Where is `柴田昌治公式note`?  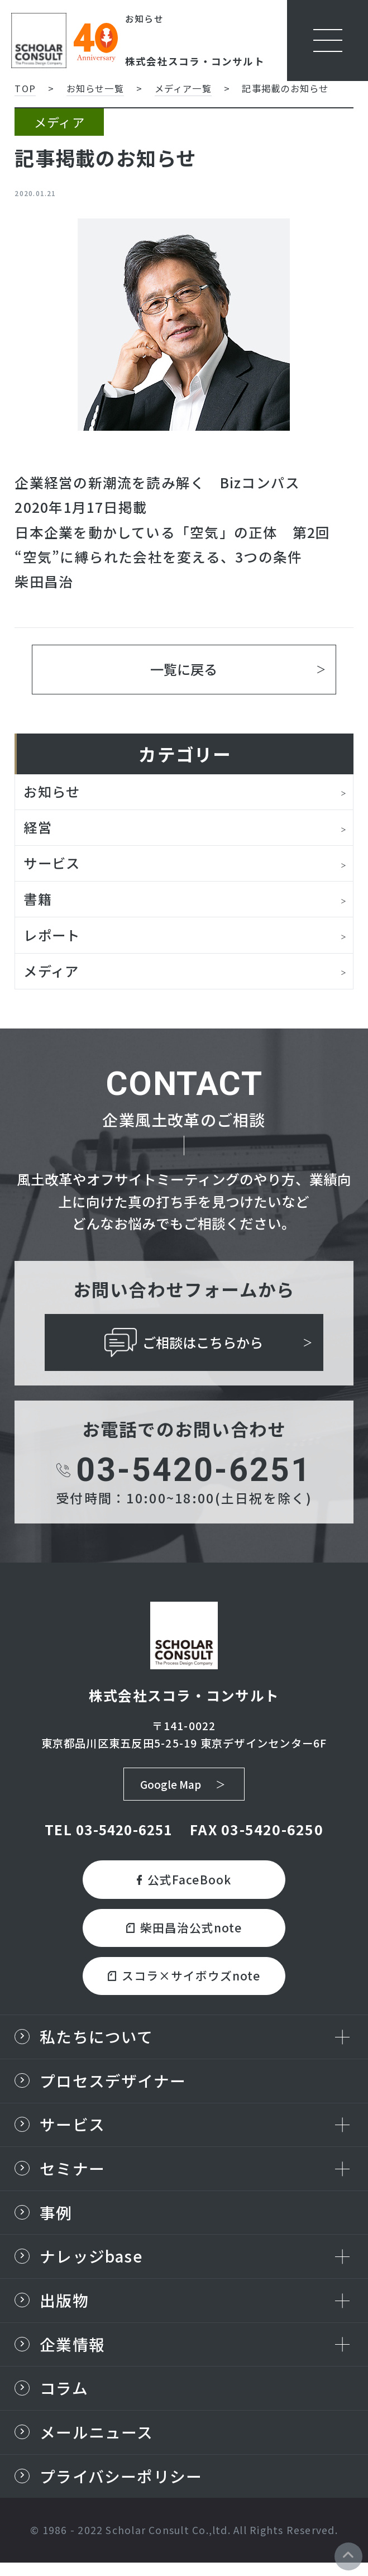 柴田昌治公式note is located at coordinates (184, 1933).